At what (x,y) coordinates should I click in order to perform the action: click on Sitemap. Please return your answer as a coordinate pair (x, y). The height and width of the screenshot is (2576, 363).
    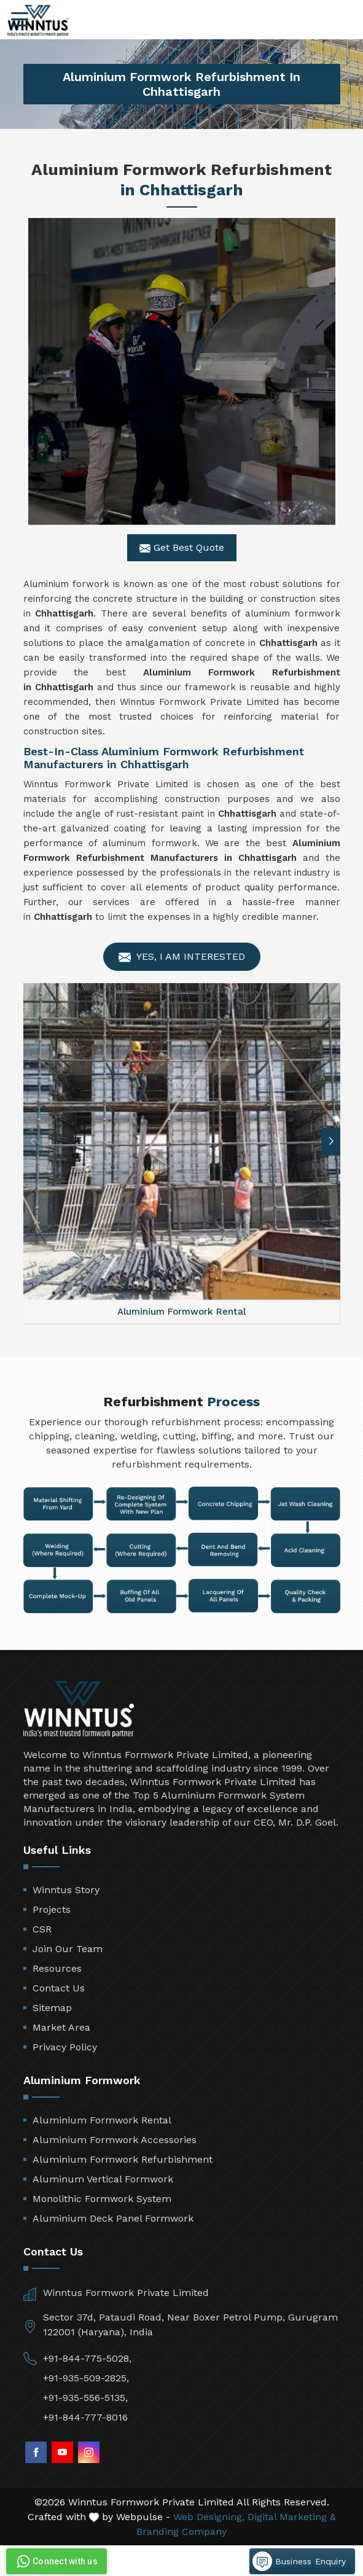
    Looking at the image, I should click on (52, 2008).